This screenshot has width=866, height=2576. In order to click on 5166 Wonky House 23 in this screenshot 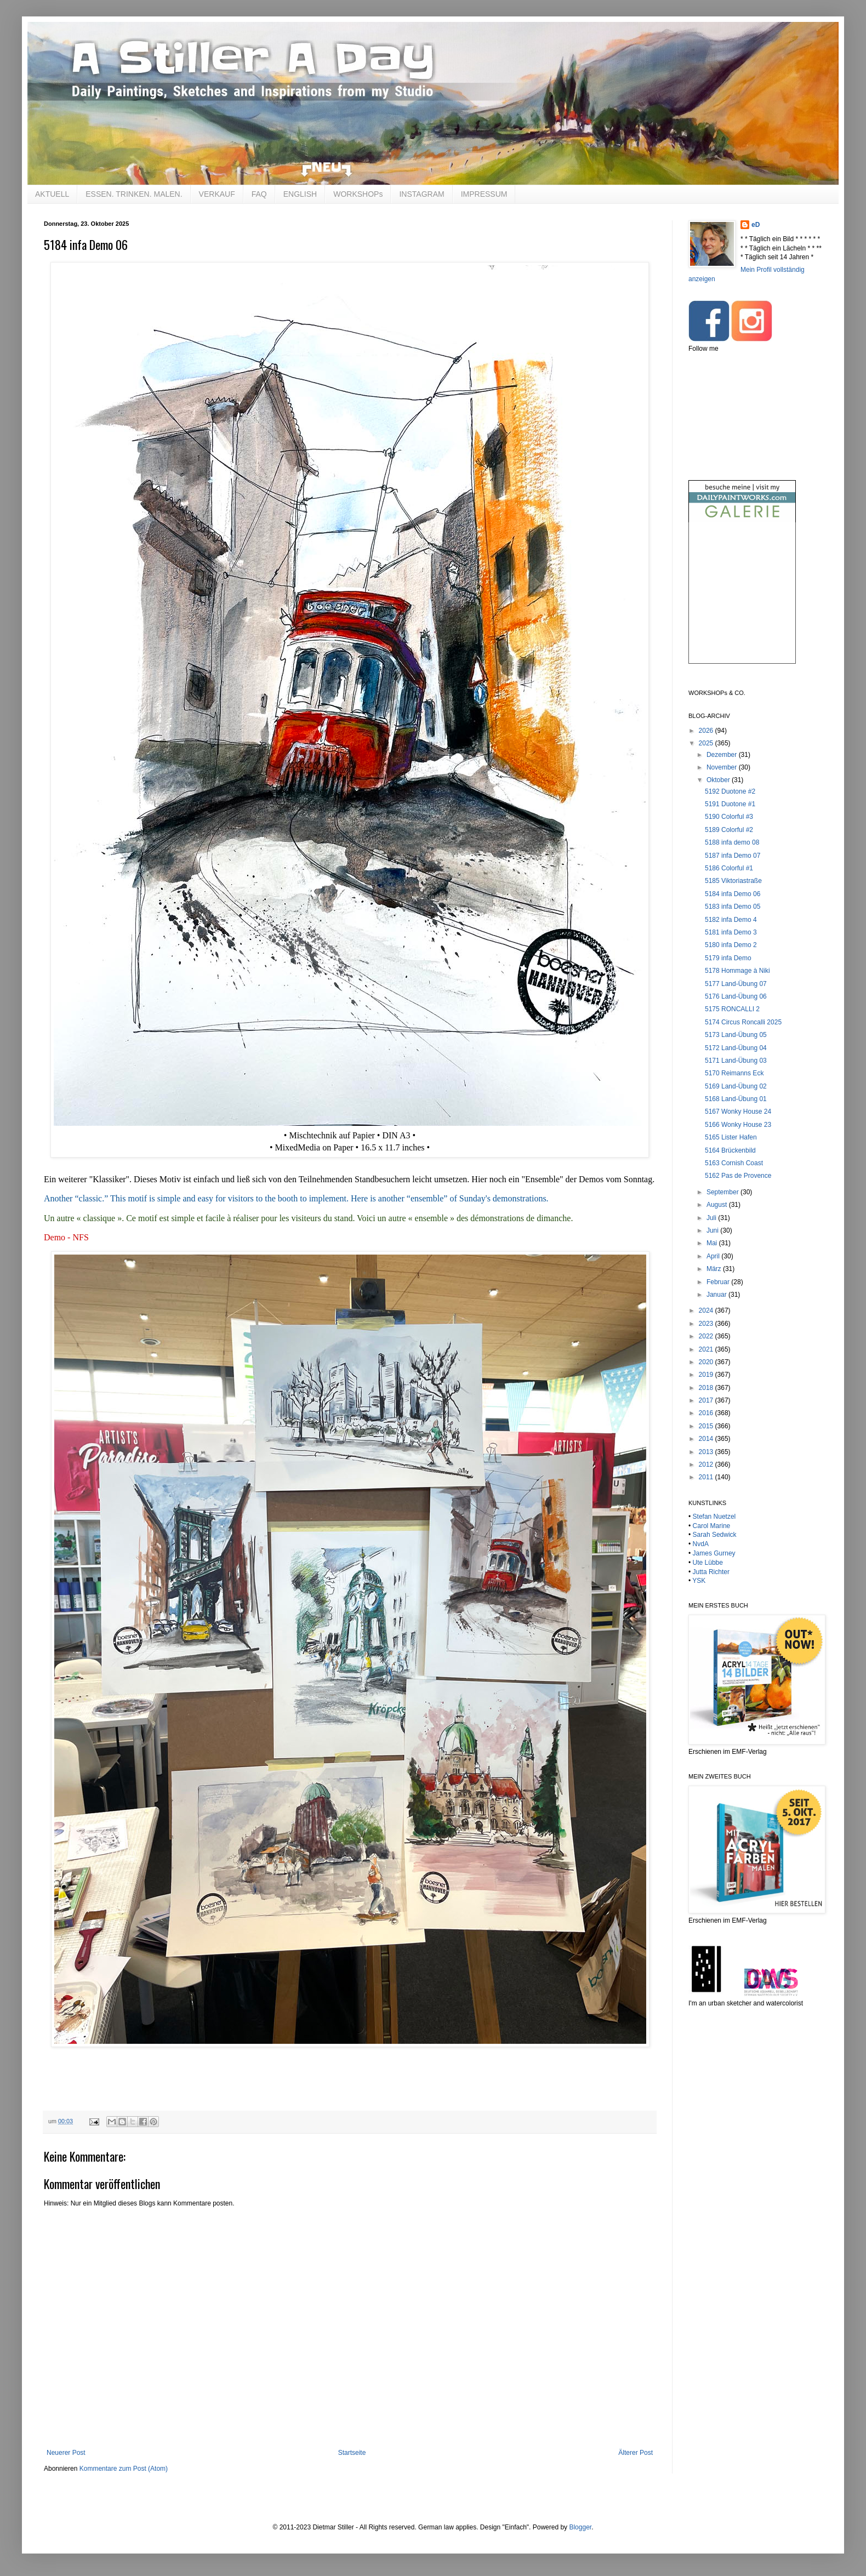, I will do `click(738, 1125)`.